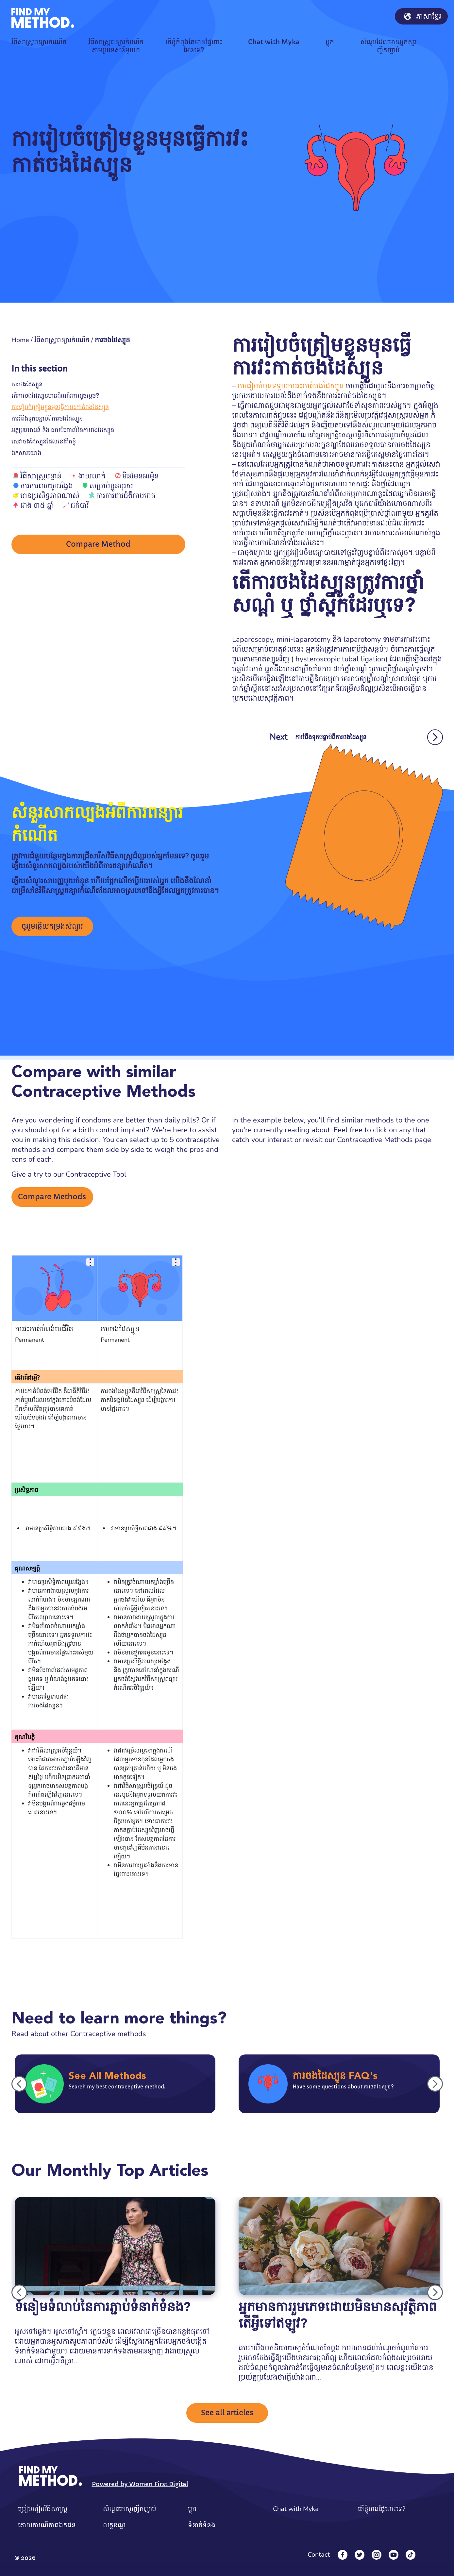 This screenshot has height=2576, width=454. What do you see at coordinates (227, 2412) in the screenshot?
I see `See all articles` at bounding box center [227, 2412].